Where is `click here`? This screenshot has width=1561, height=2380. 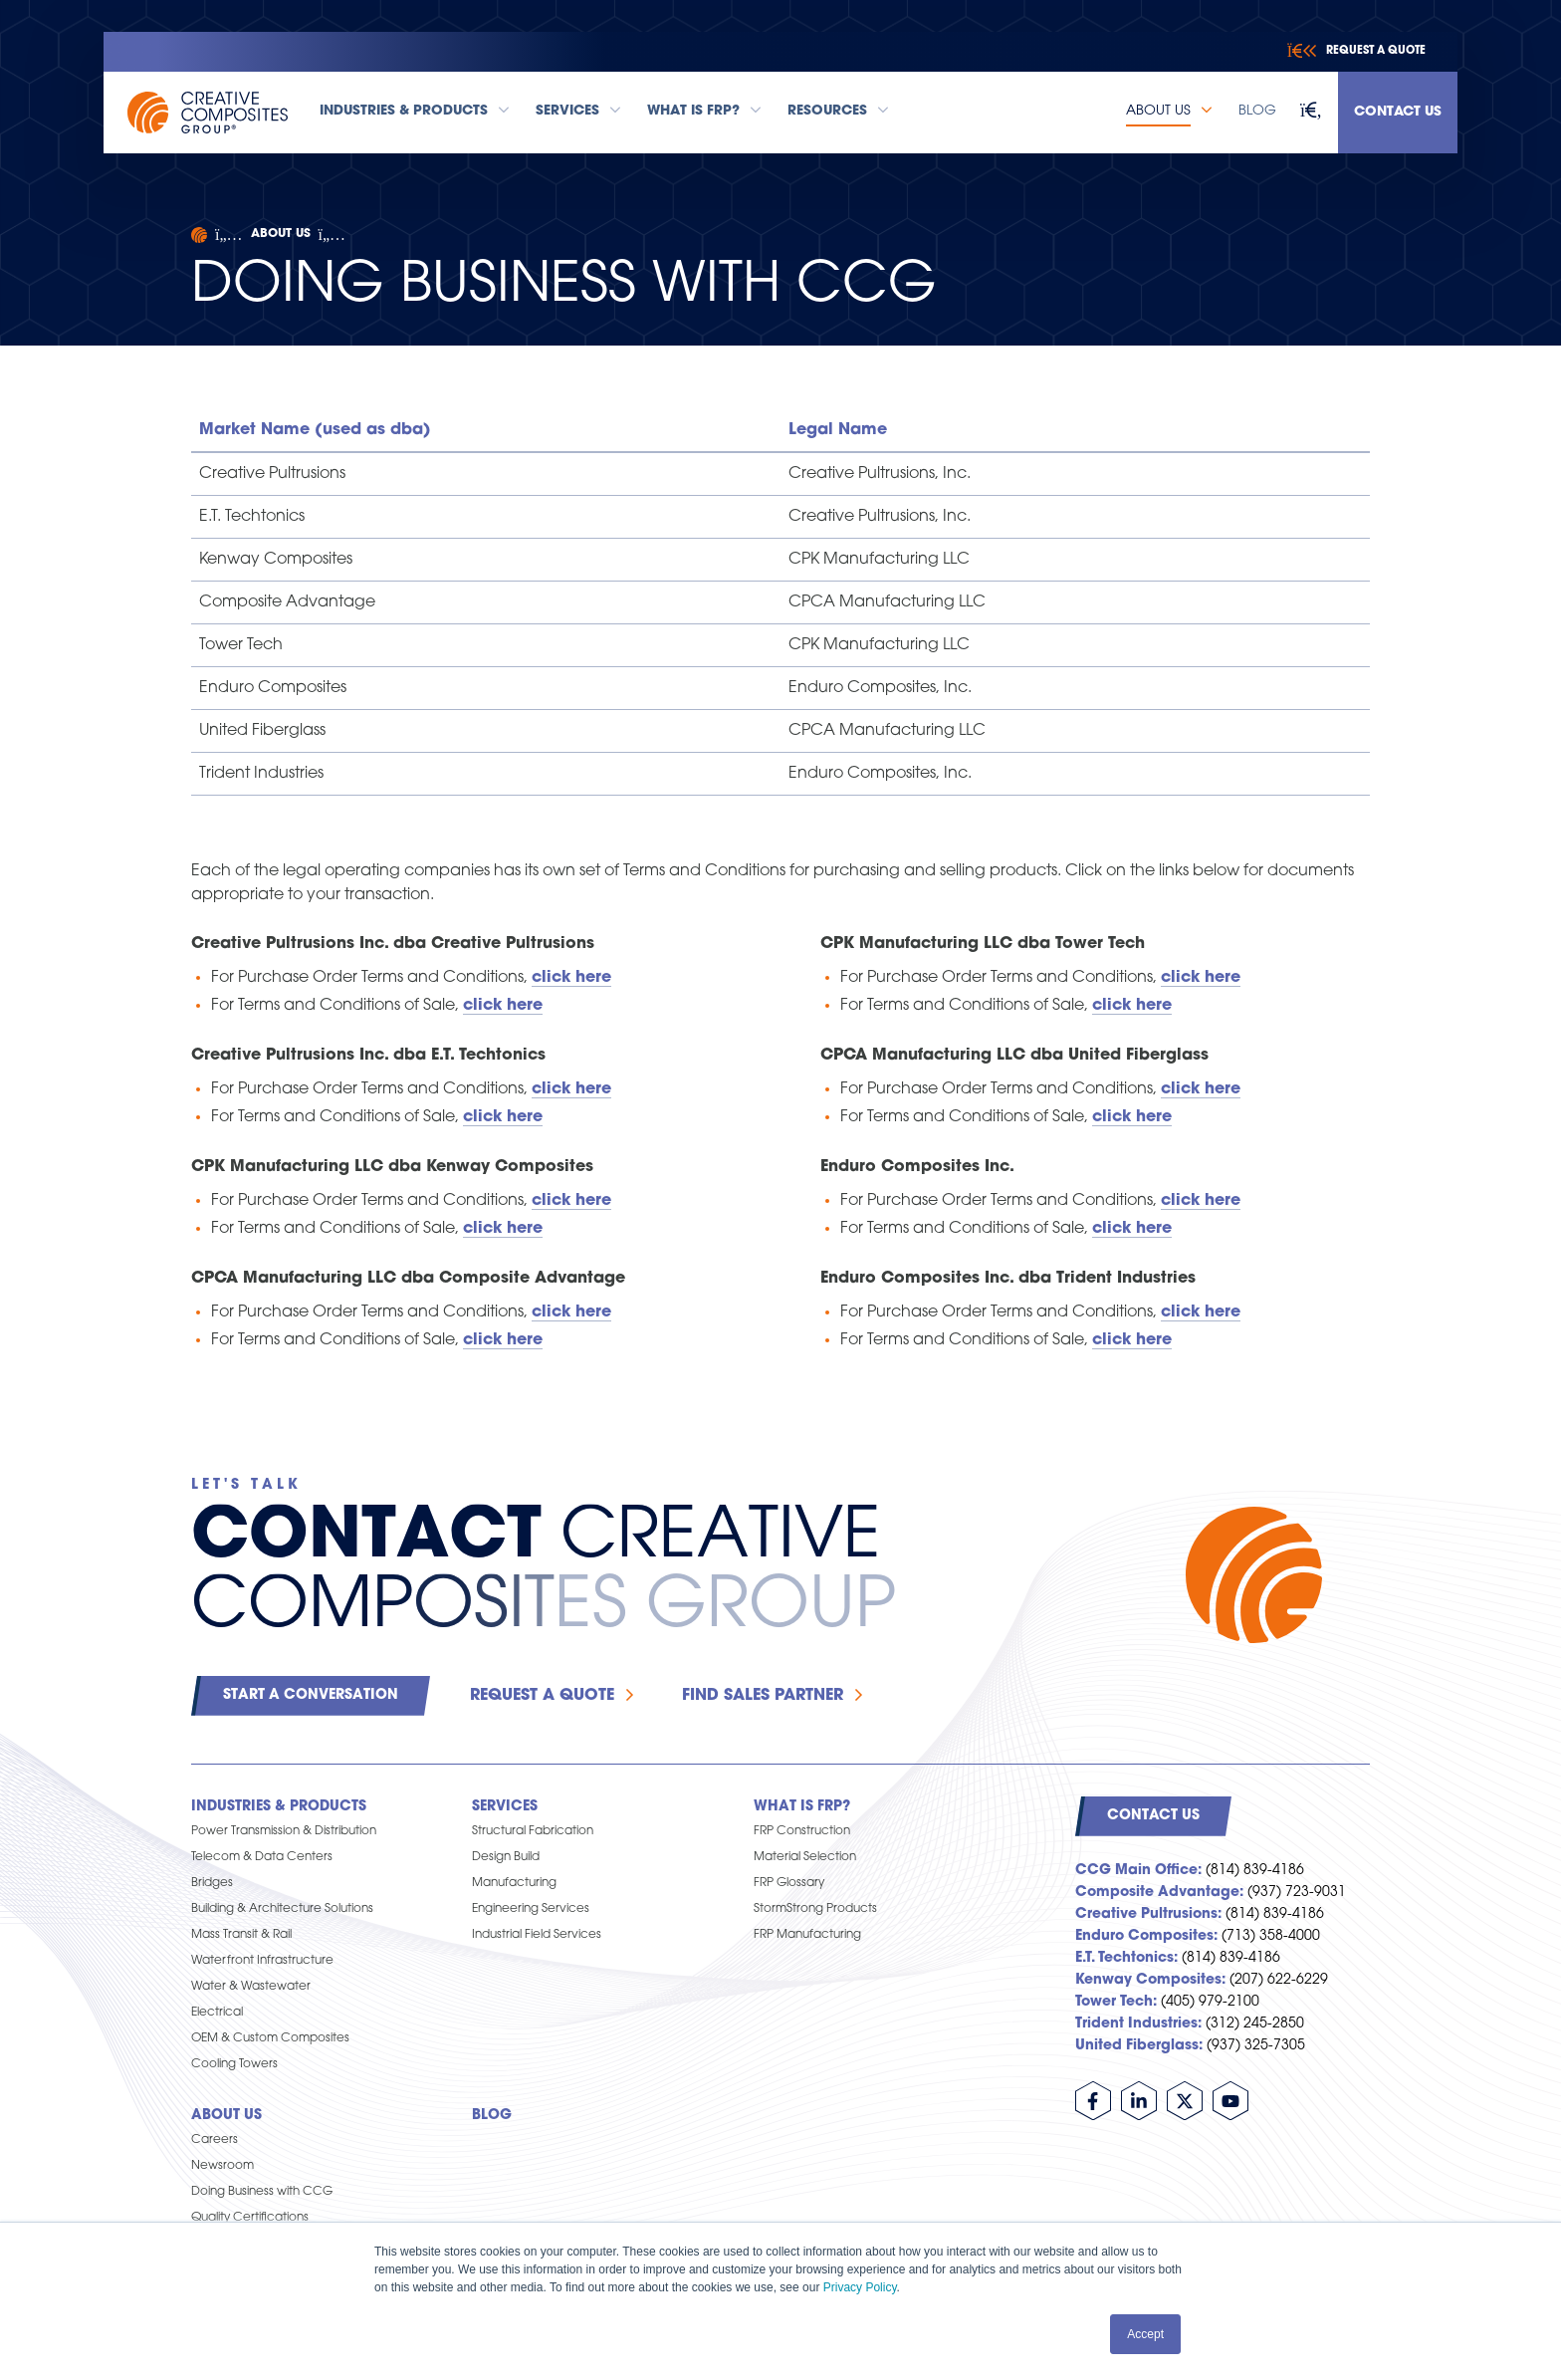 click here is located at coordinates (1200, 1312).